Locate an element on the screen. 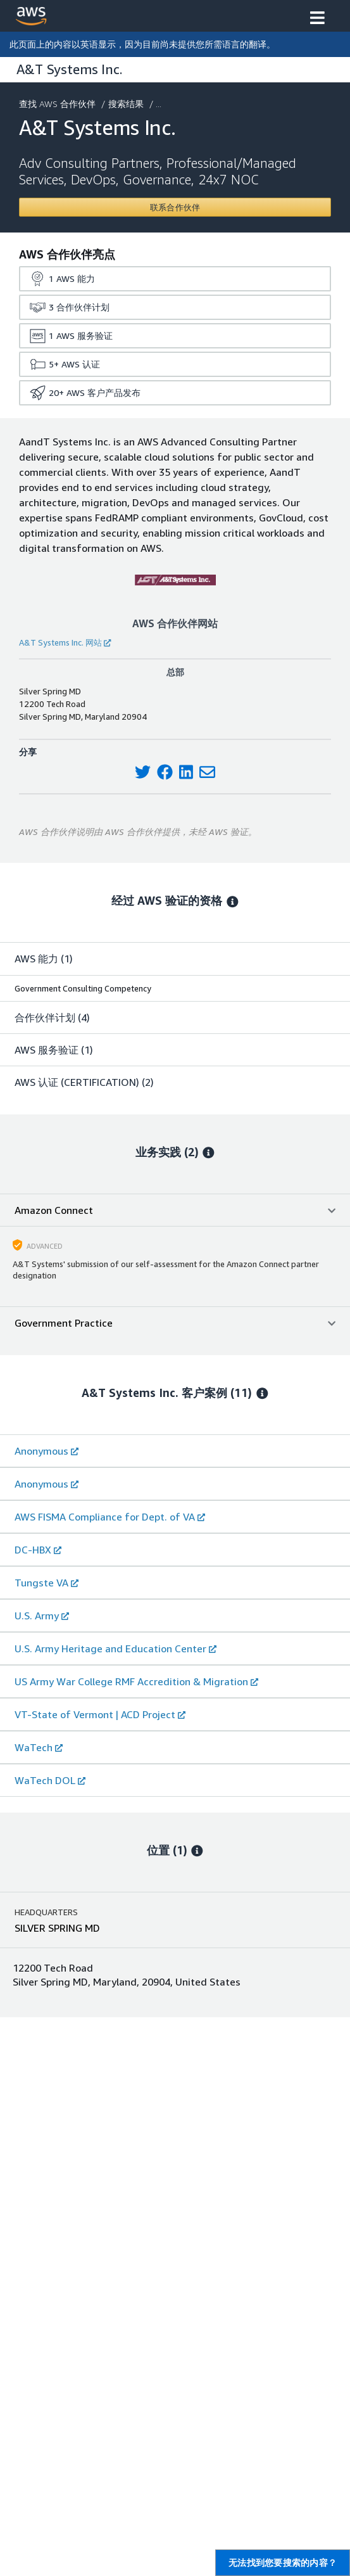 The image size is (350, 2576). AWS FISMA Compliance for Dept. of VA is located at coordinates (110, 1516).